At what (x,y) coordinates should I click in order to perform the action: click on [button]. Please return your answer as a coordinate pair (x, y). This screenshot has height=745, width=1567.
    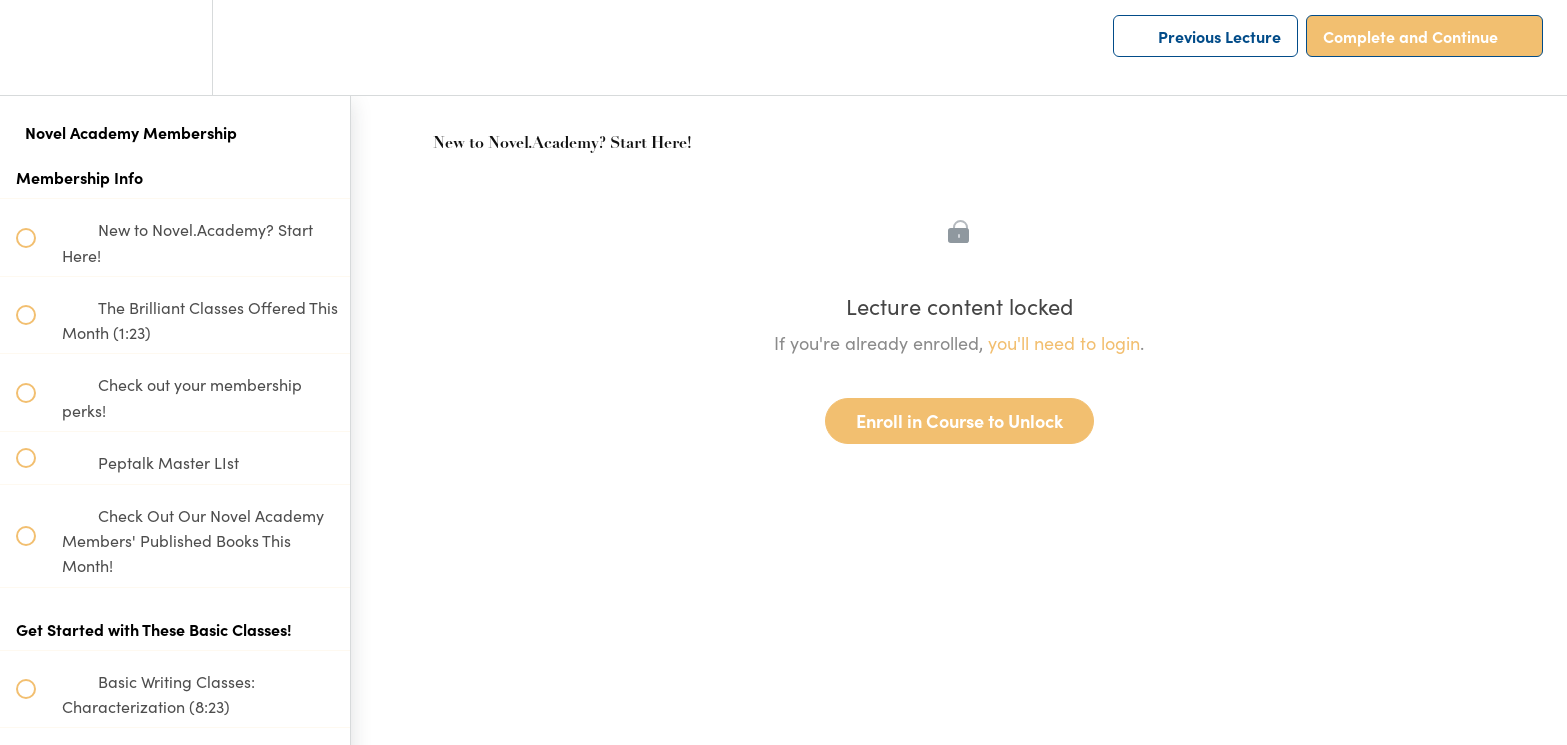
    Looking at the image, I should click on (37, 47).